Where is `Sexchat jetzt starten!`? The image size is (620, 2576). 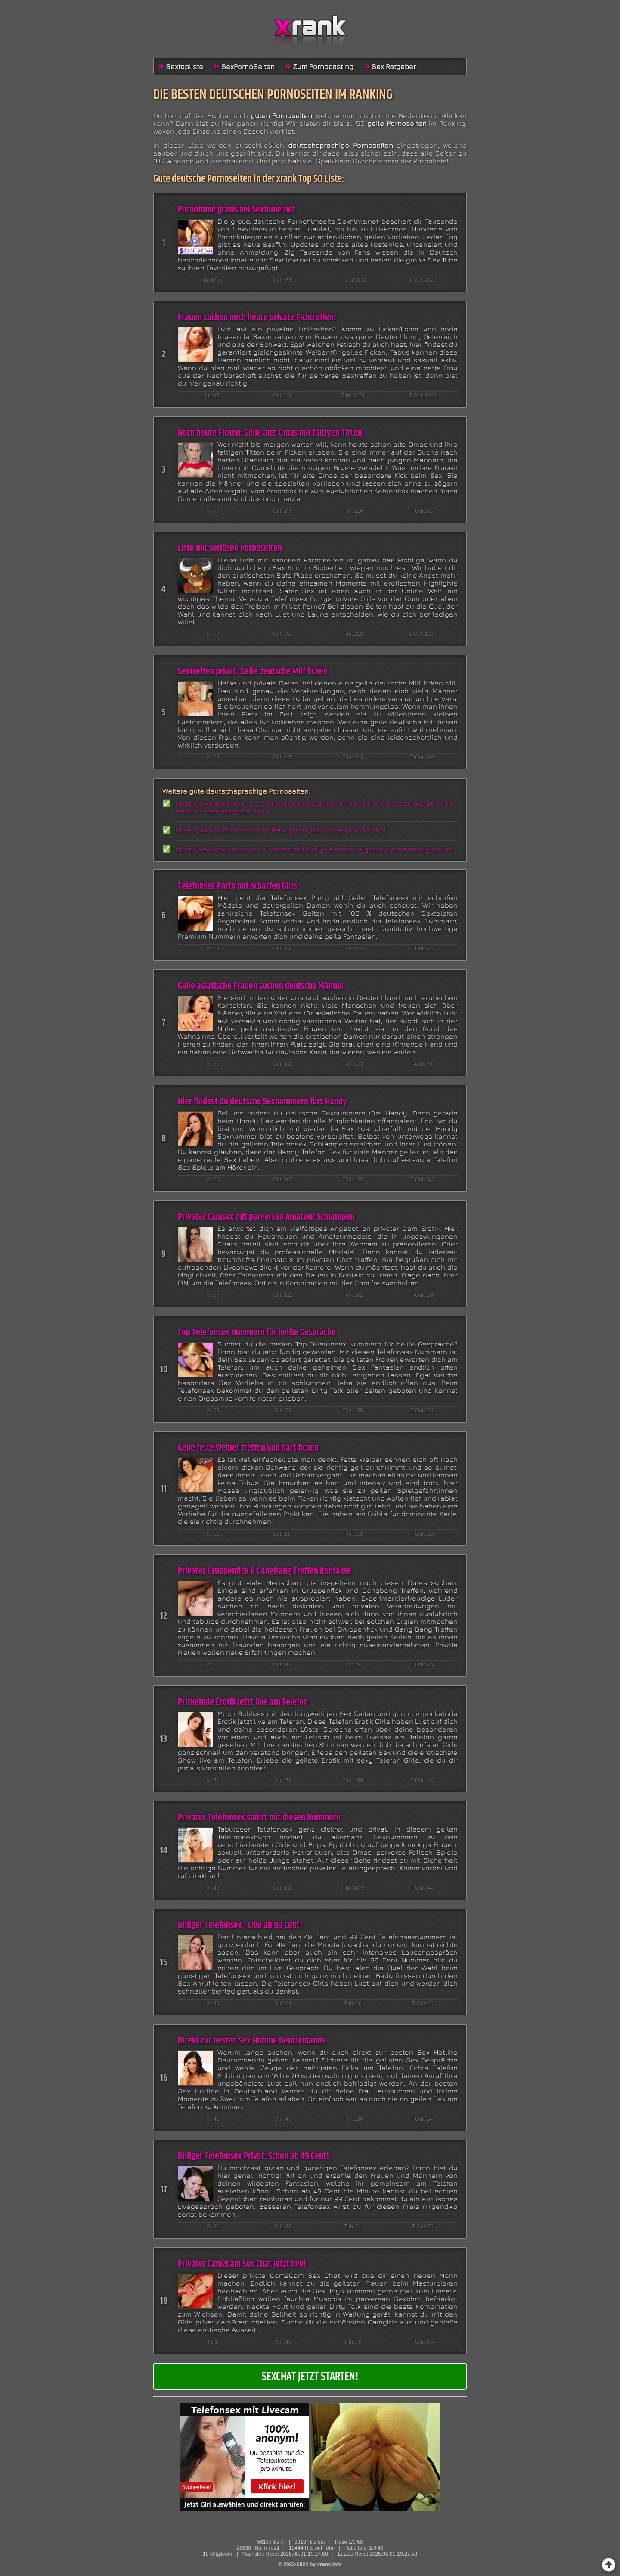 Sexchat jetzt starten! is located at coordinates (310, 2376).